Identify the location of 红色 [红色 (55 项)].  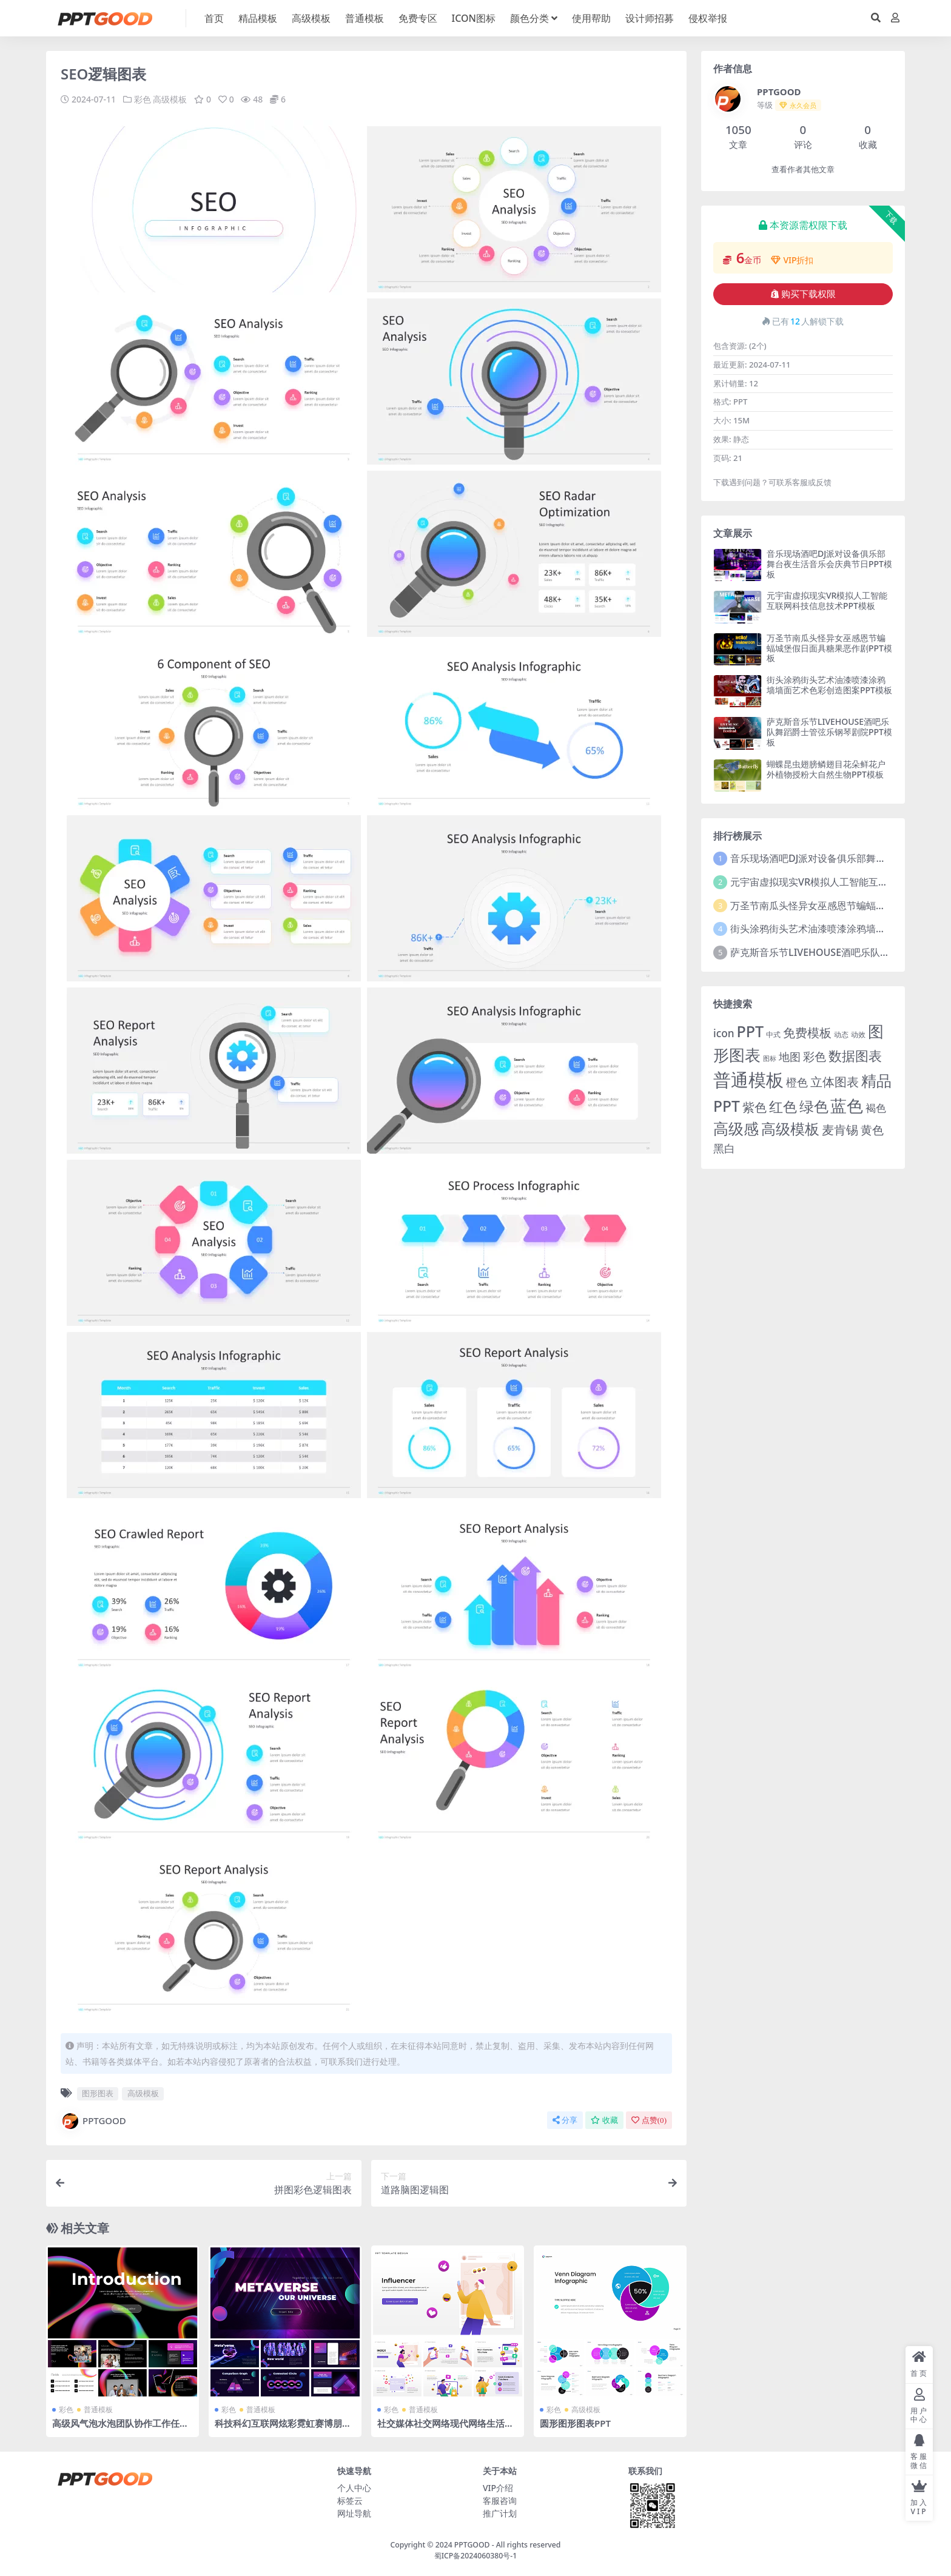
(783, 1106).